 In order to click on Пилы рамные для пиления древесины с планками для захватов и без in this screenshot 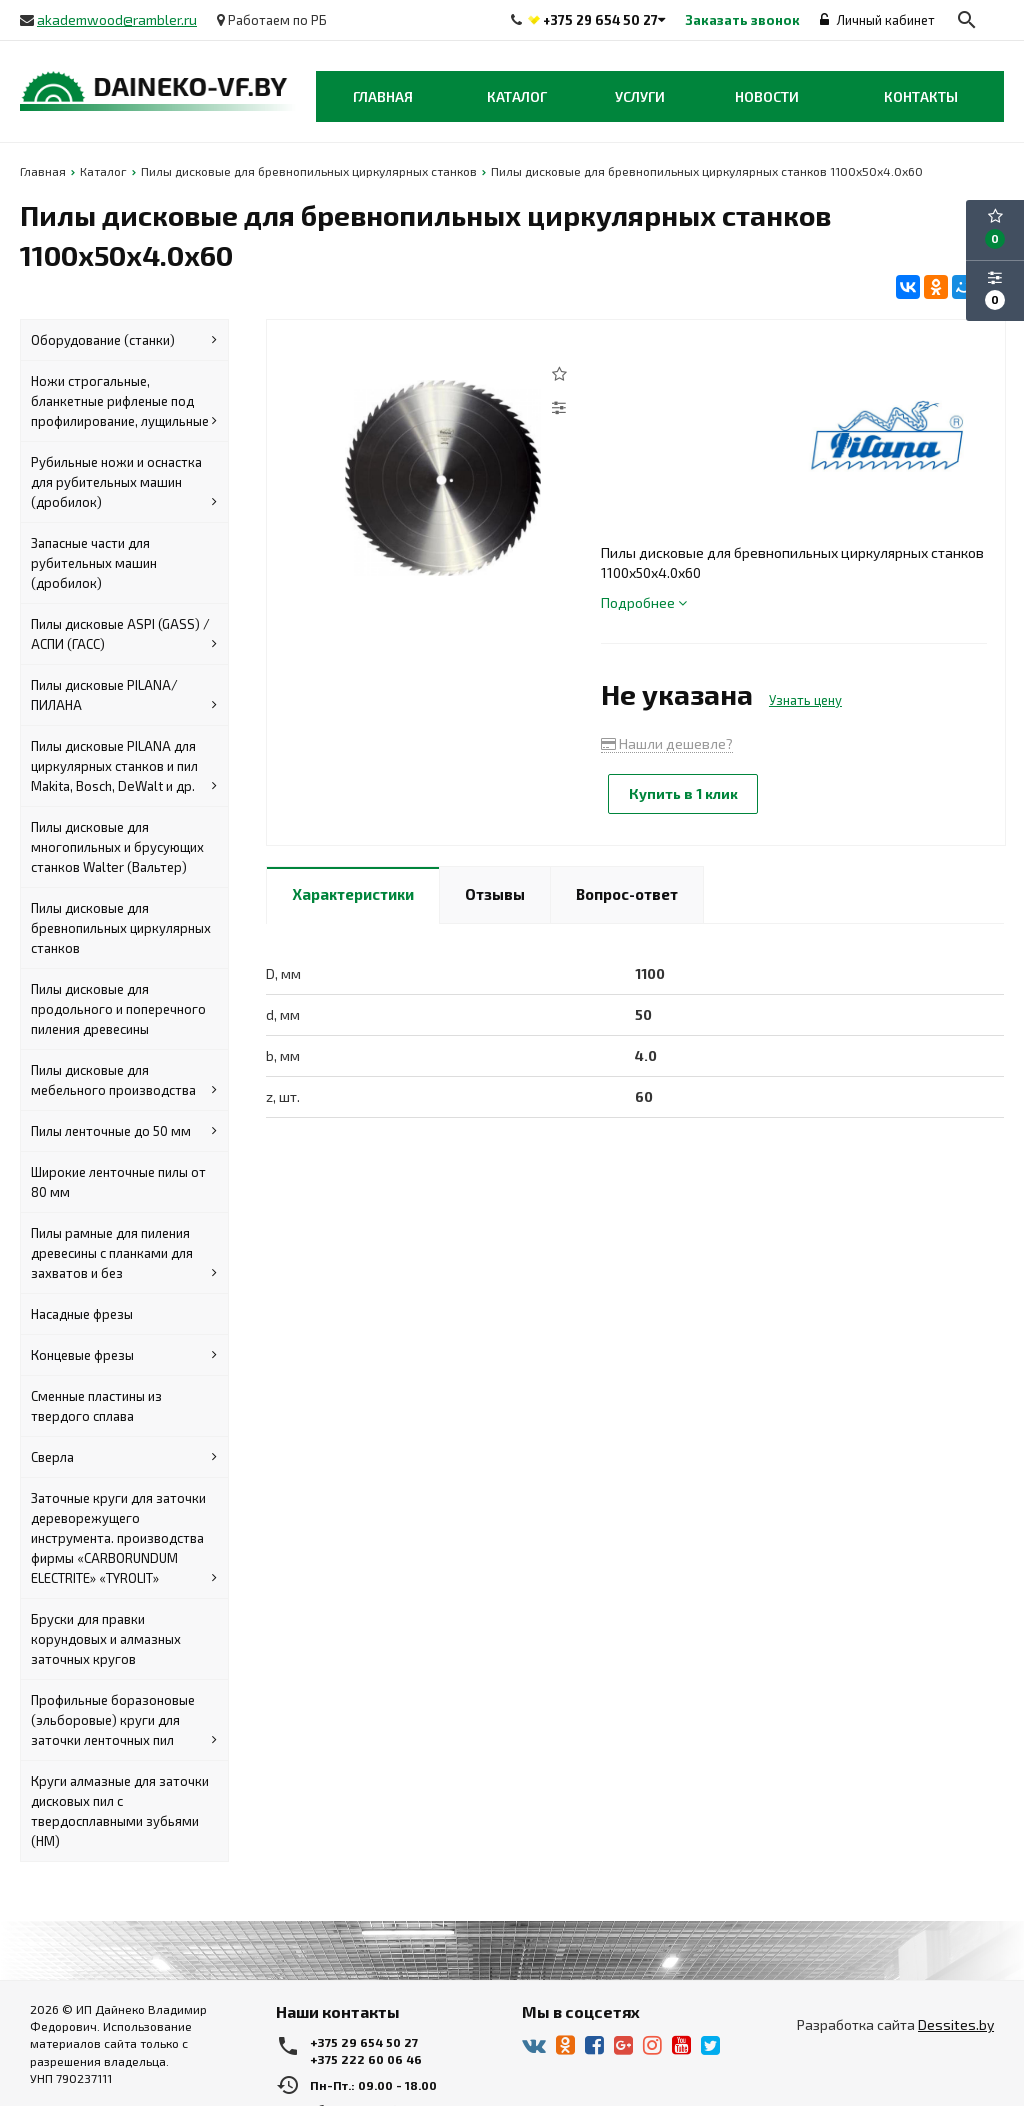, I will do `click(124, 1254)`.